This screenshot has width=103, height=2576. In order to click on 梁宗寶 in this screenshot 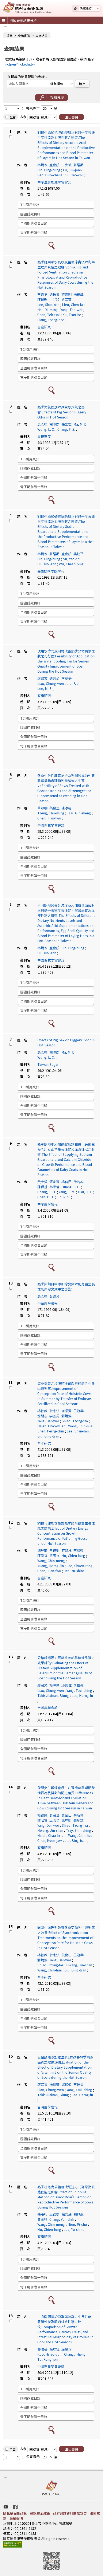, I will do `click(66, 299)`.